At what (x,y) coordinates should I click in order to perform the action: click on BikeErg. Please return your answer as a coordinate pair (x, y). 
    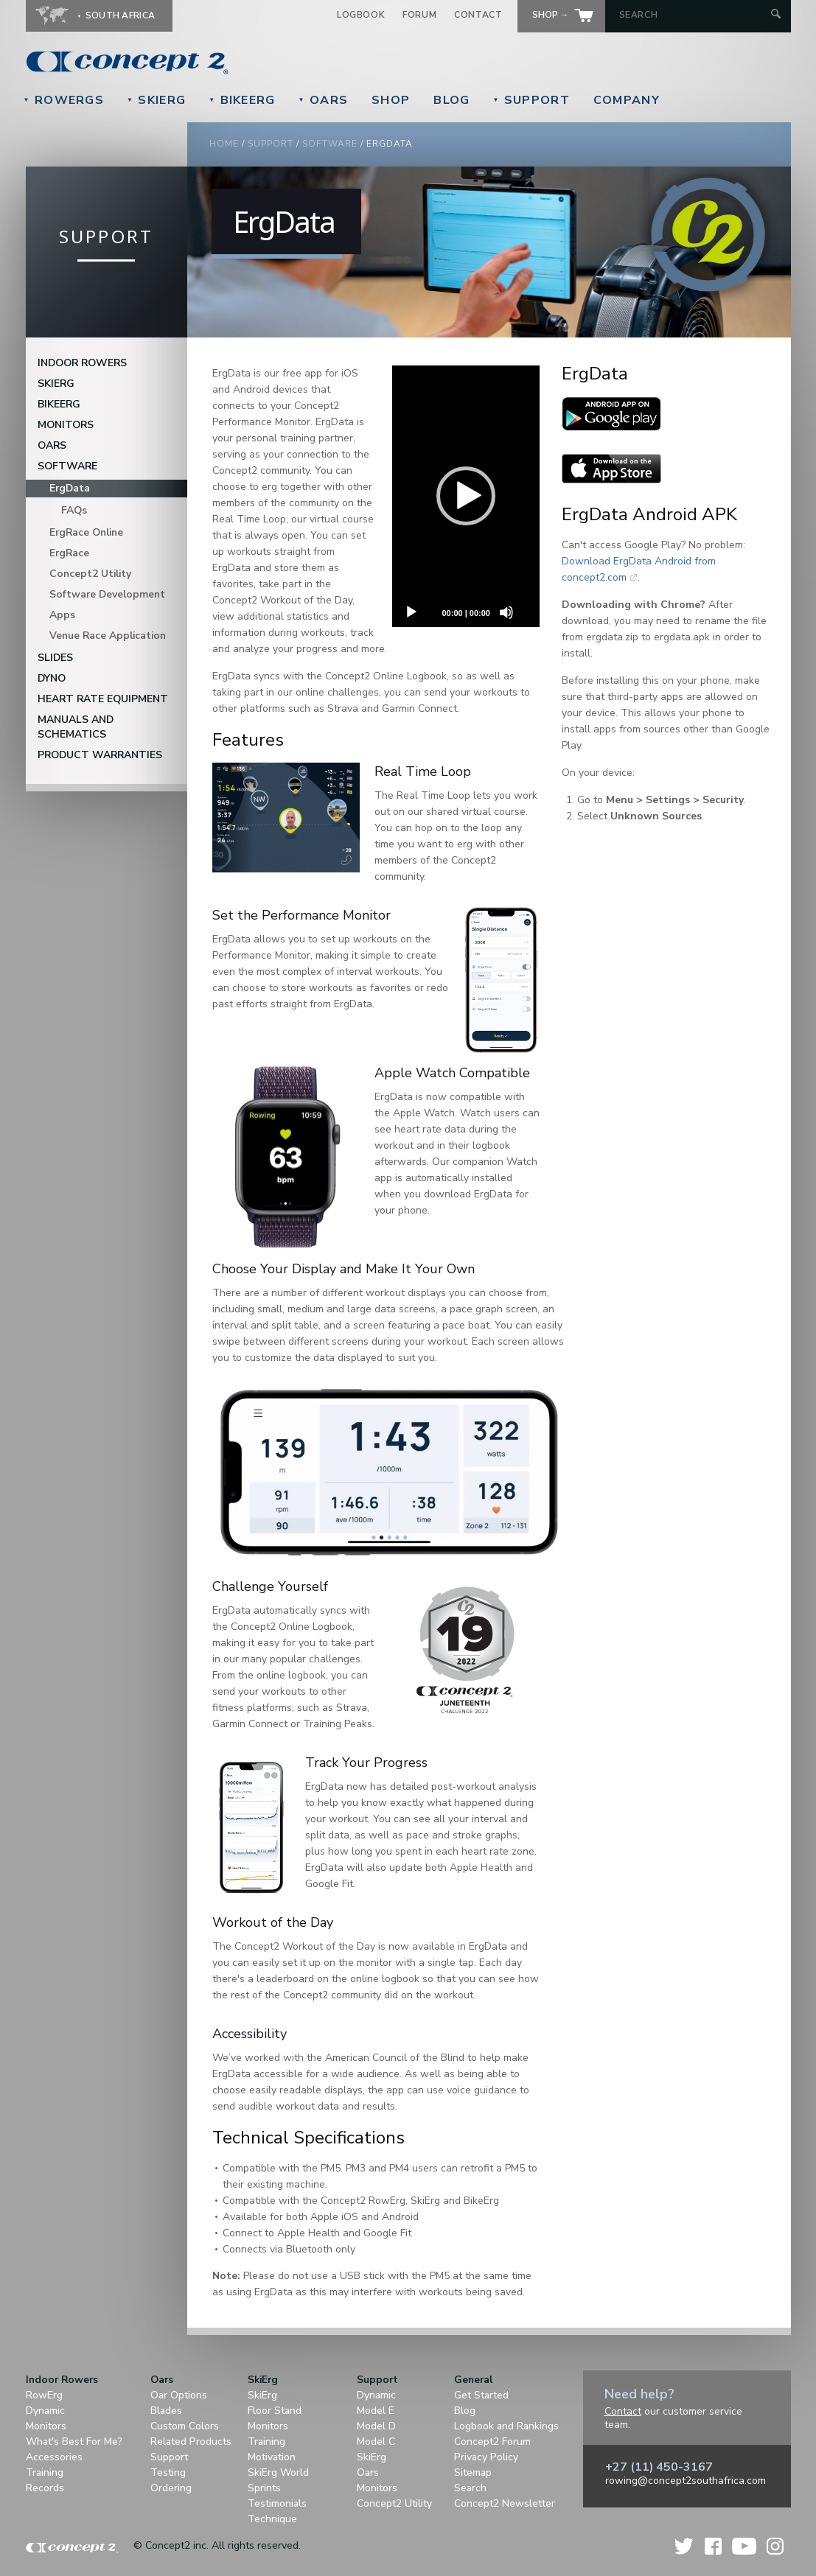
    Looking at the image, I should click on (242, 100).